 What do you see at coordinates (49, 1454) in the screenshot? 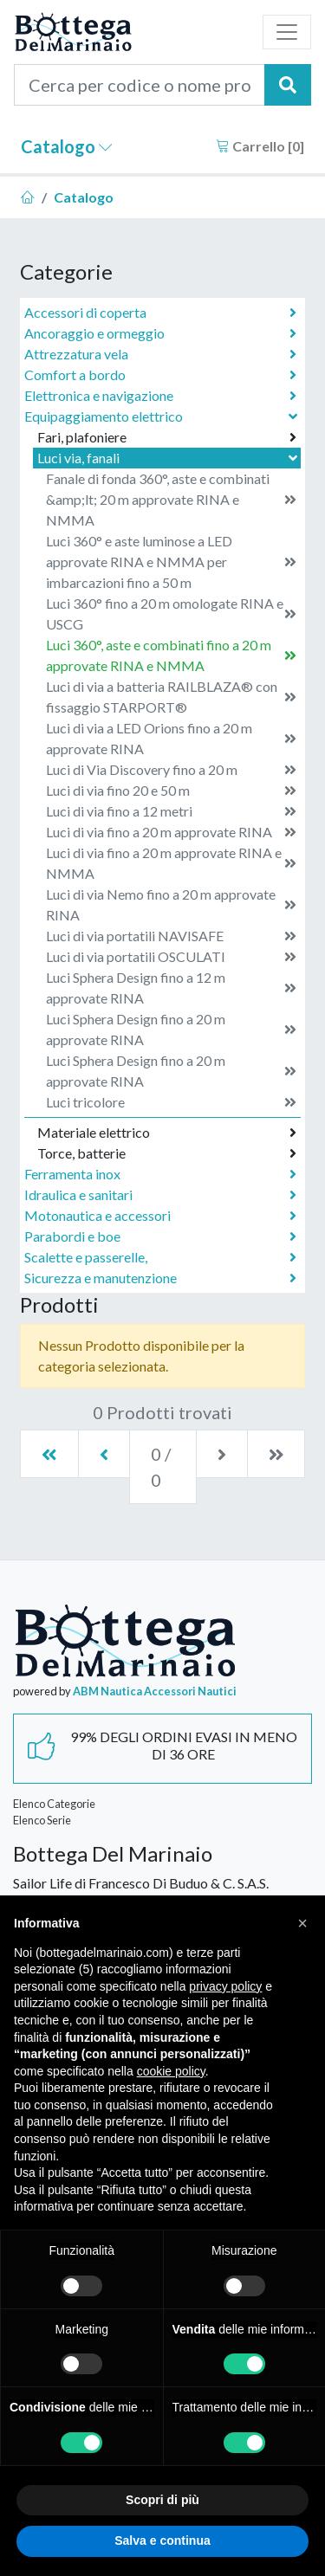
I see `[First]` at bounding box center [49, 1454].